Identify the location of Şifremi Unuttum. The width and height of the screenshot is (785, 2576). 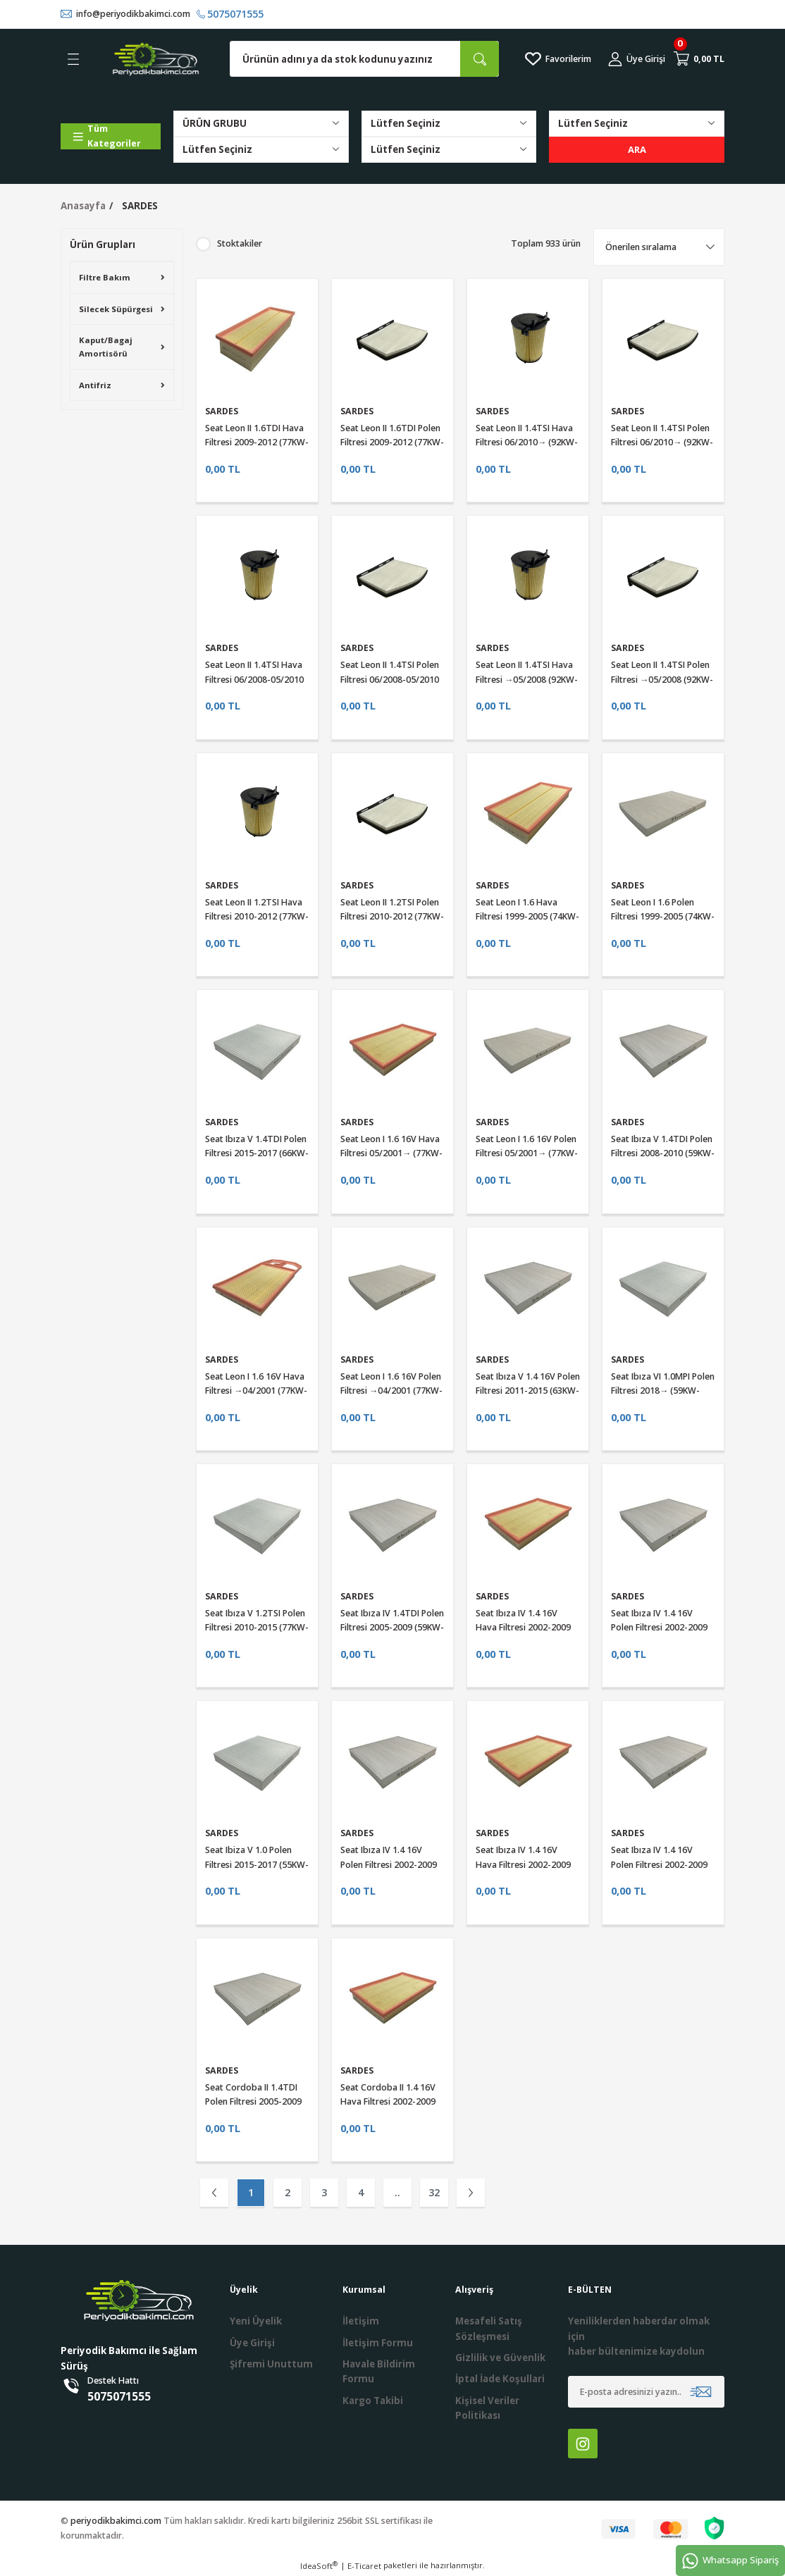
(271, 2364).